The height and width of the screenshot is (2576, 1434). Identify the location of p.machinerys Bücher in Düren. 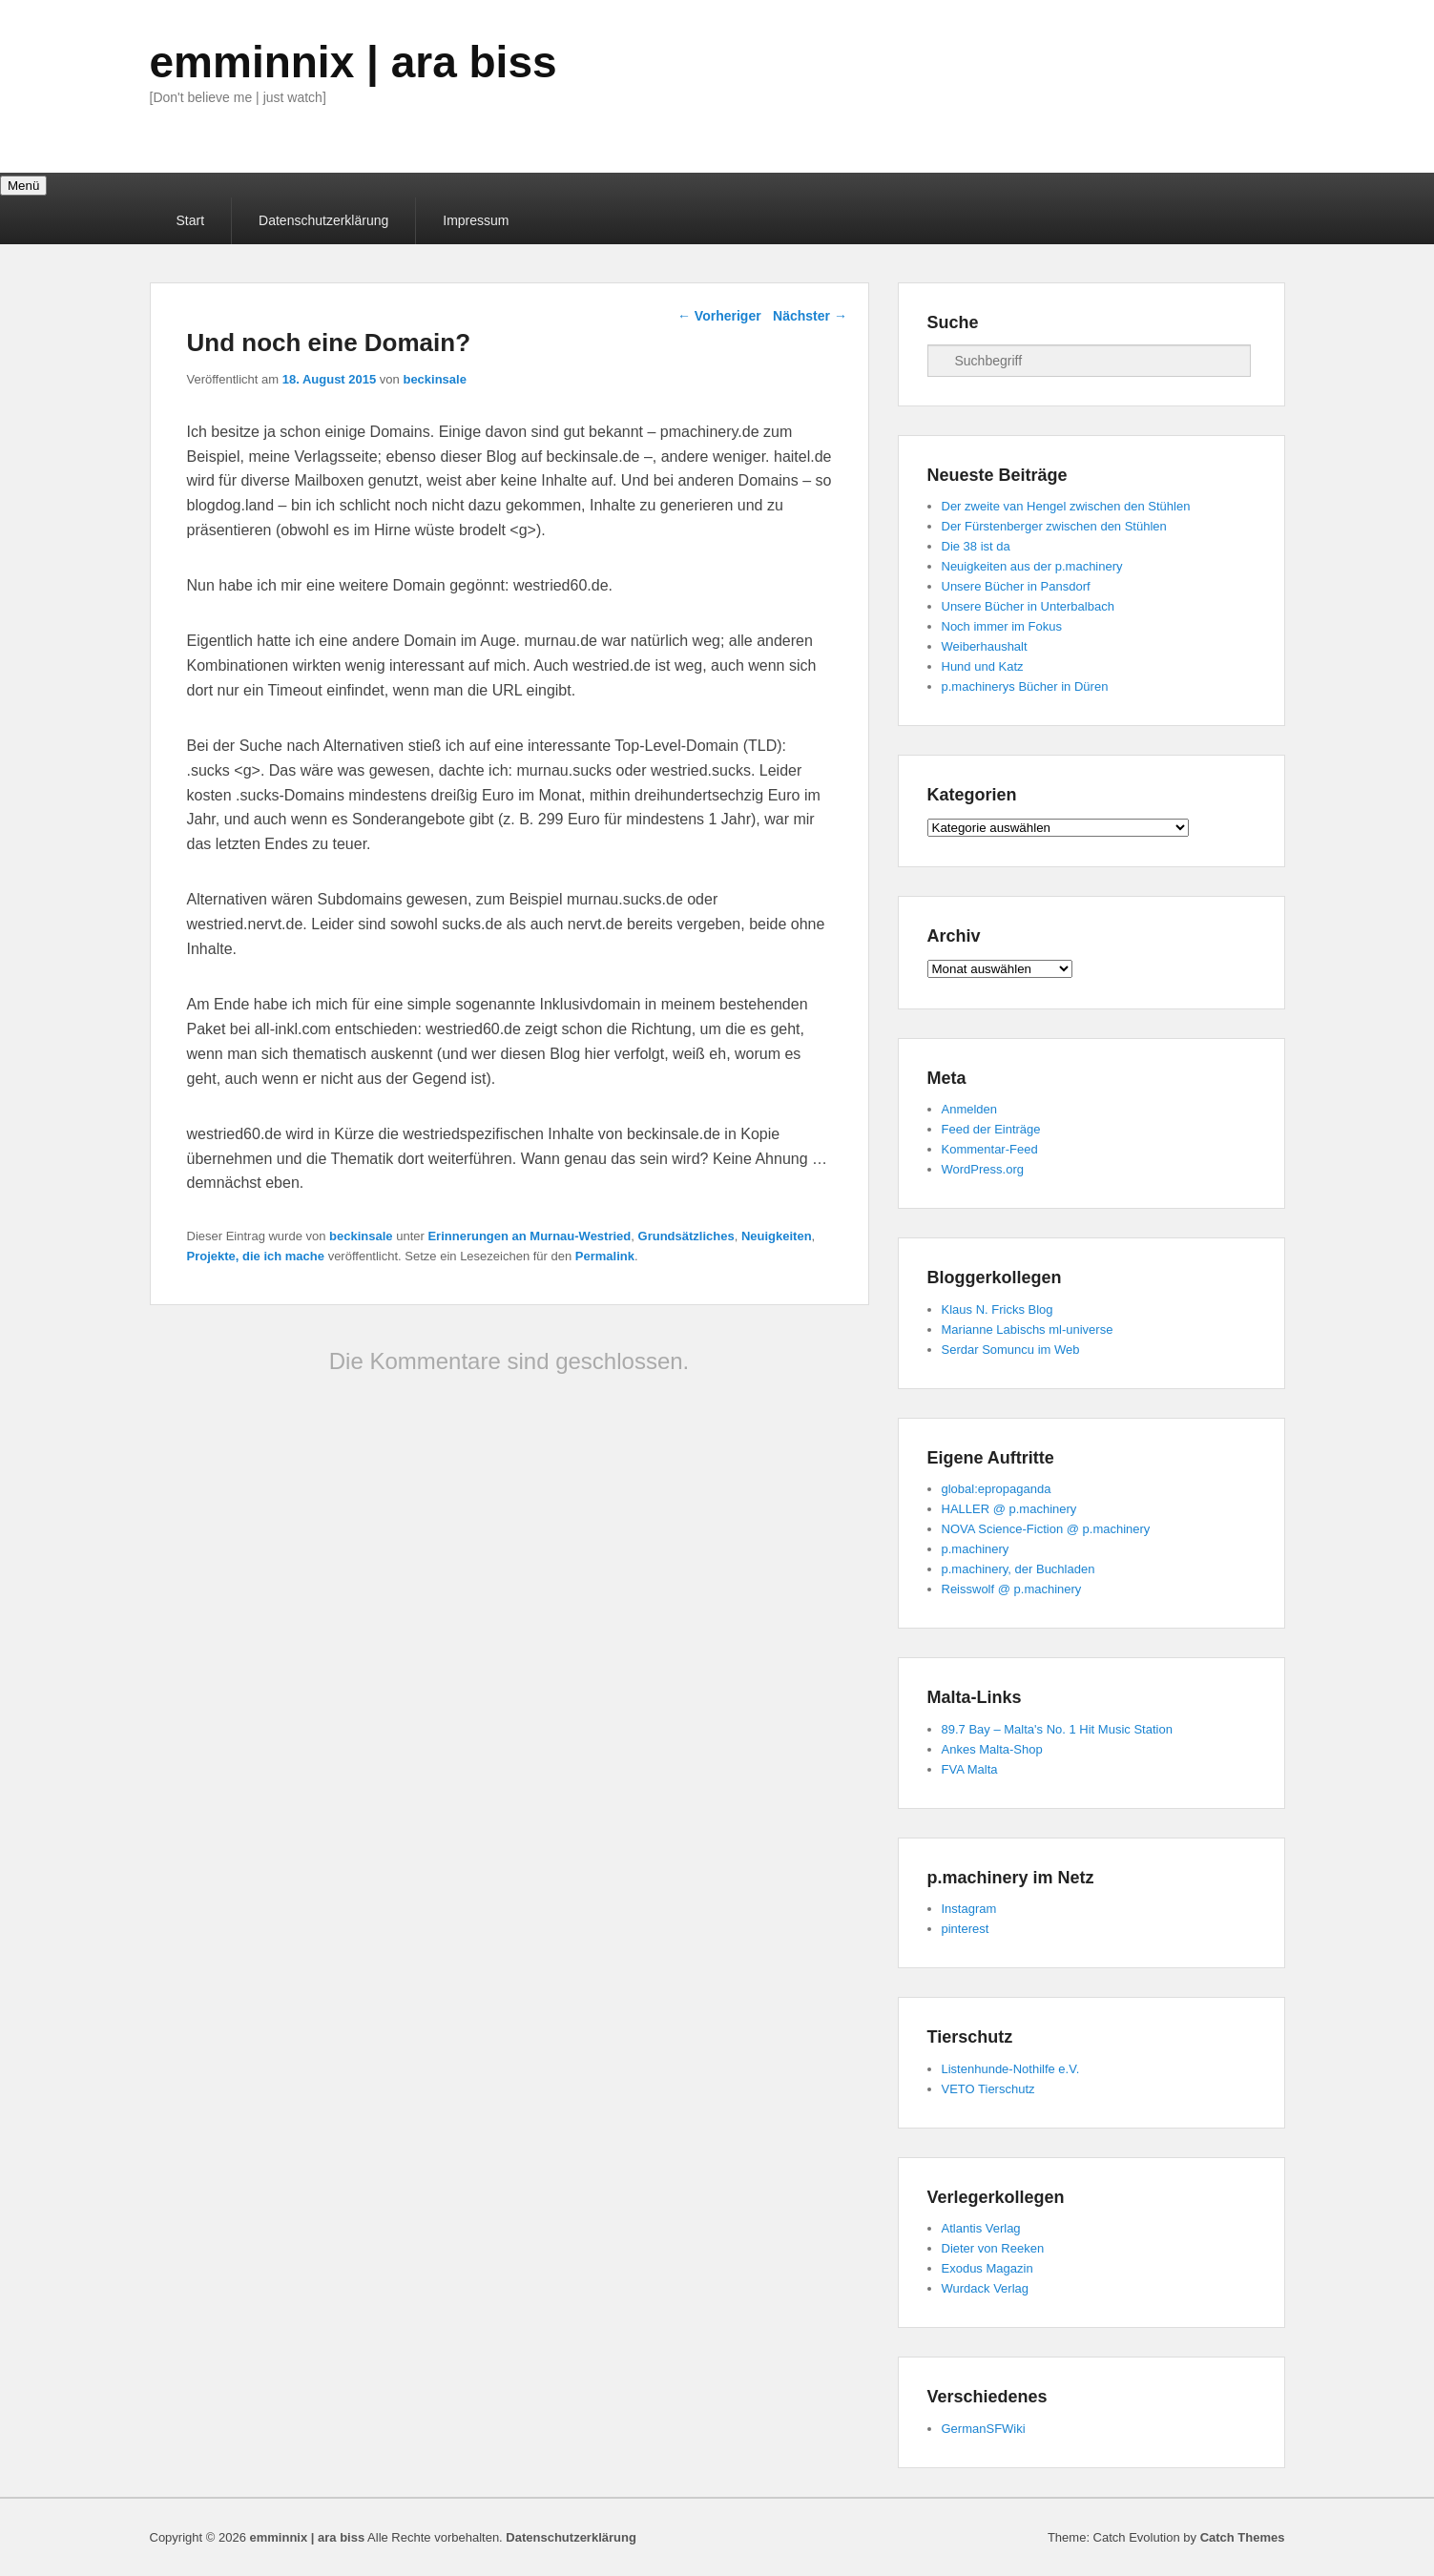
(1025, 686).